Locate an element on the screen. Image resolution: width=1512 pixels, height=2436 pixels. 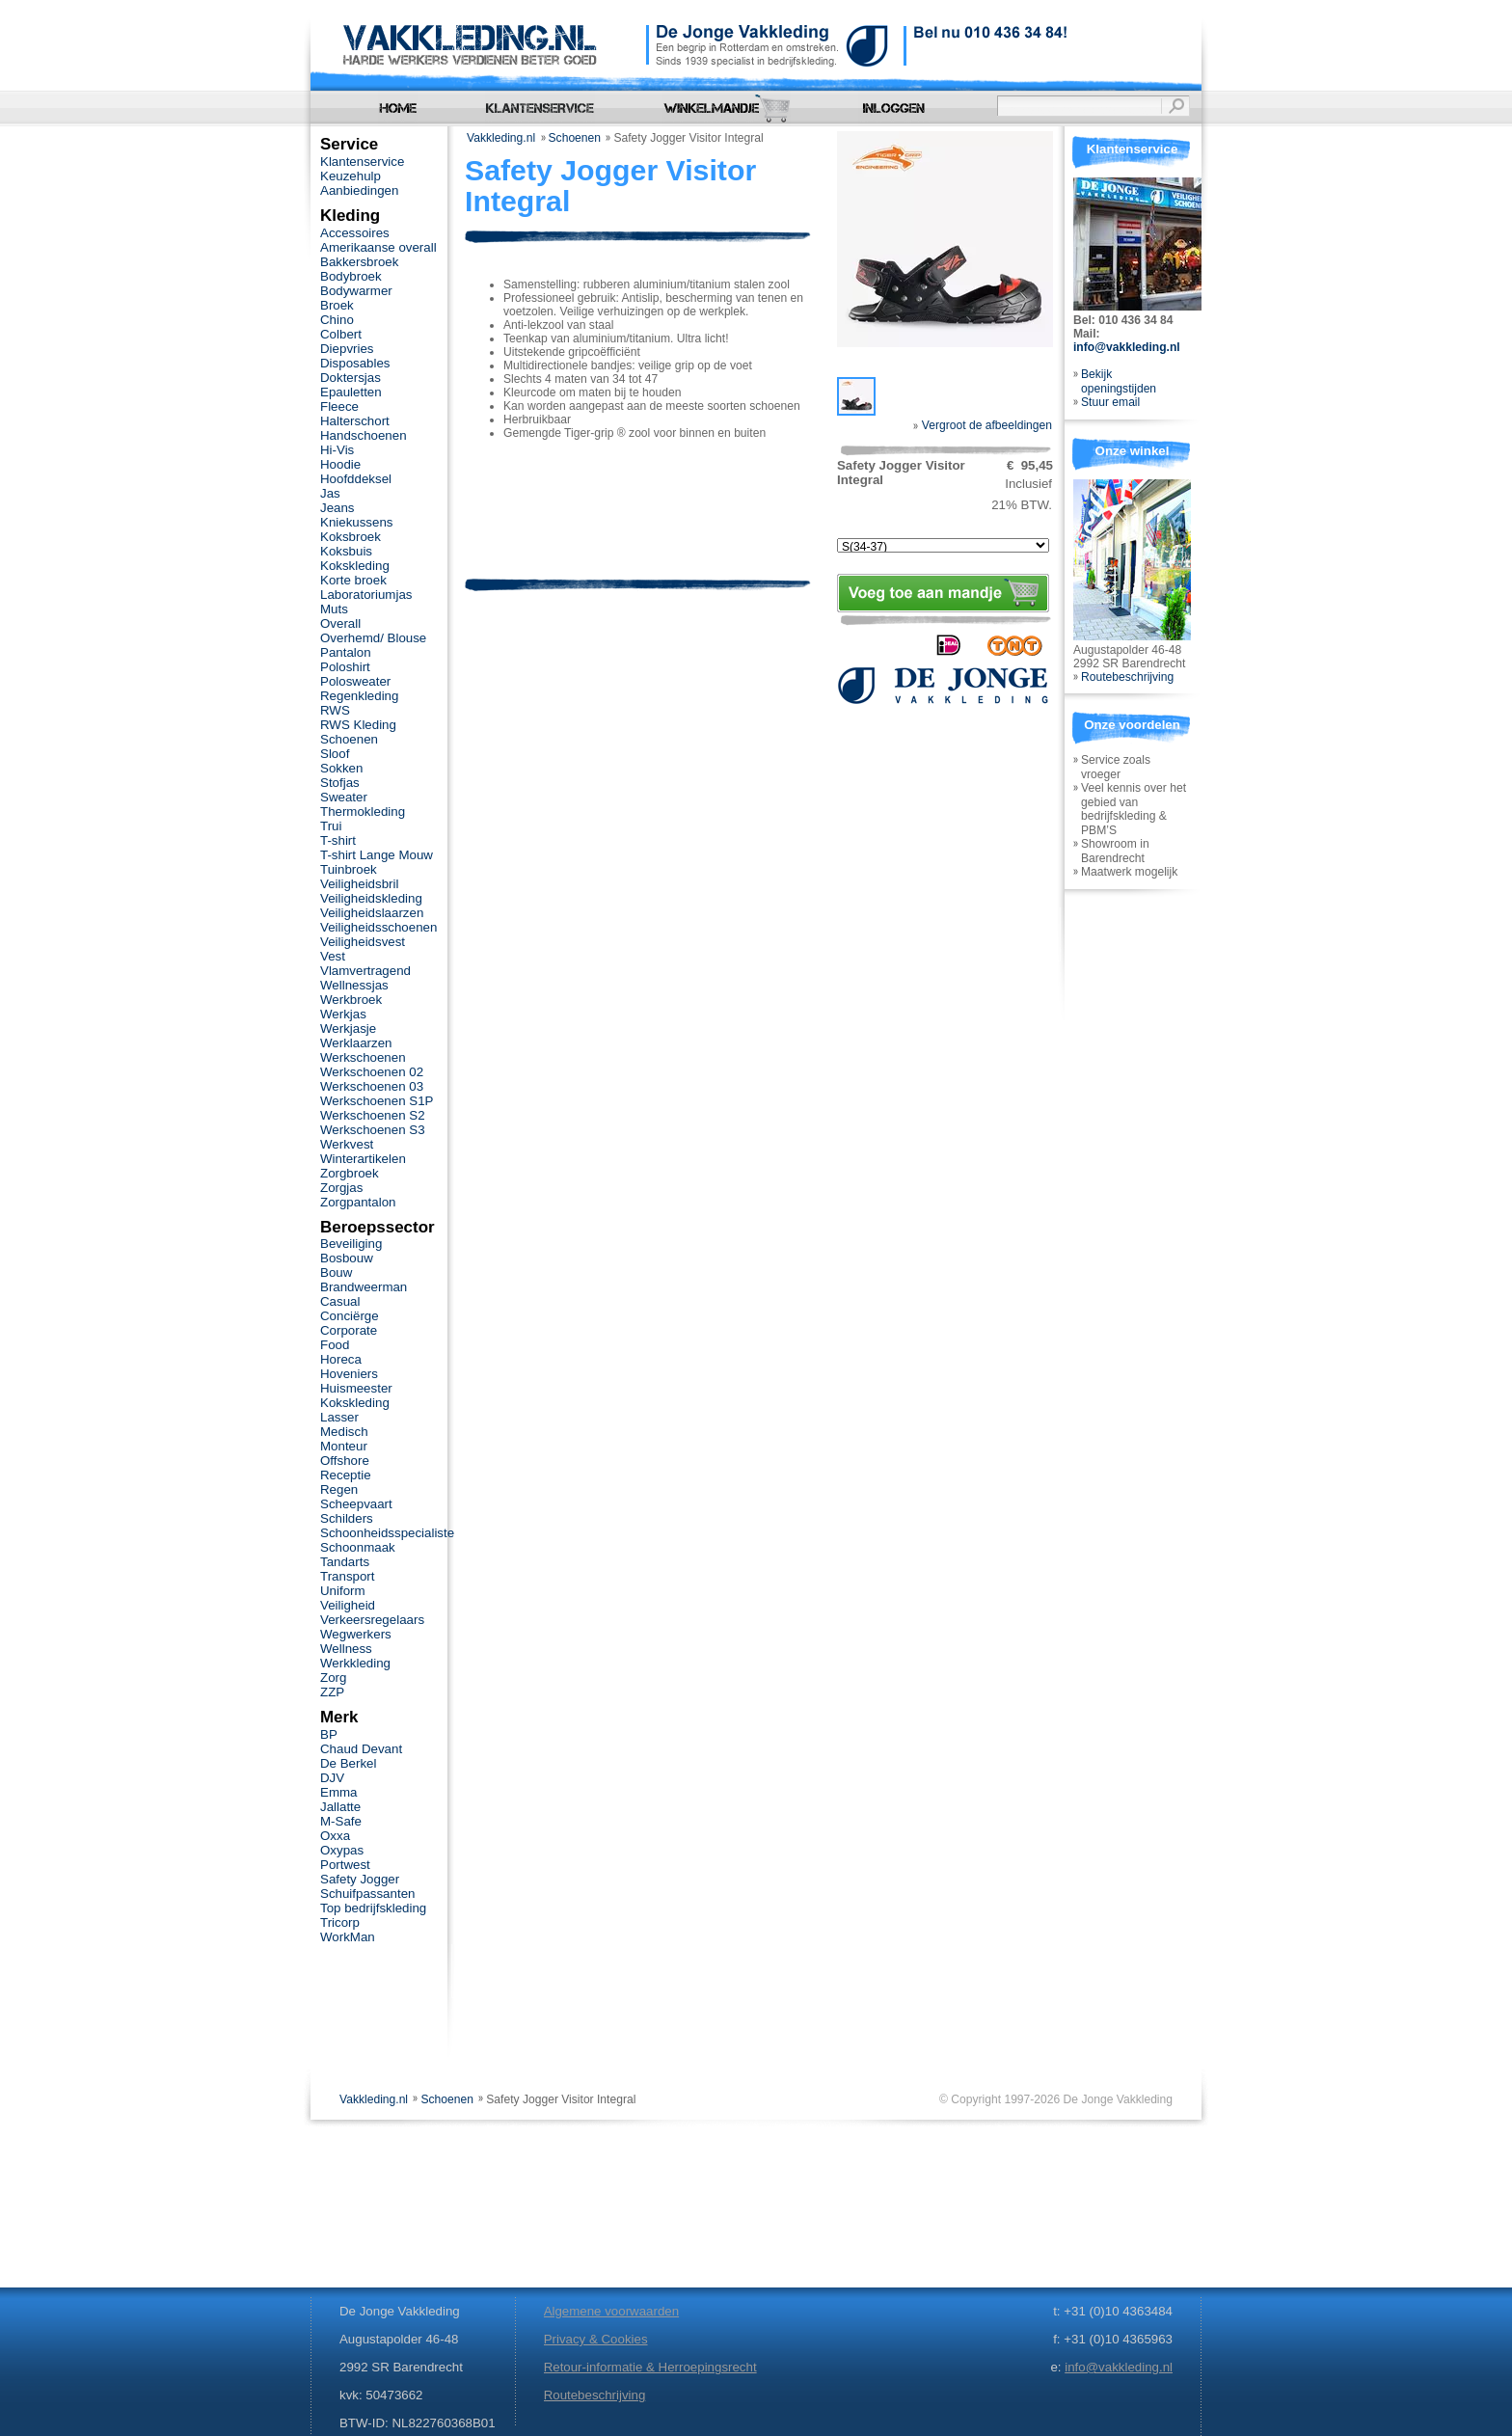
Brandweerman is located at coordinates (363, 1287).